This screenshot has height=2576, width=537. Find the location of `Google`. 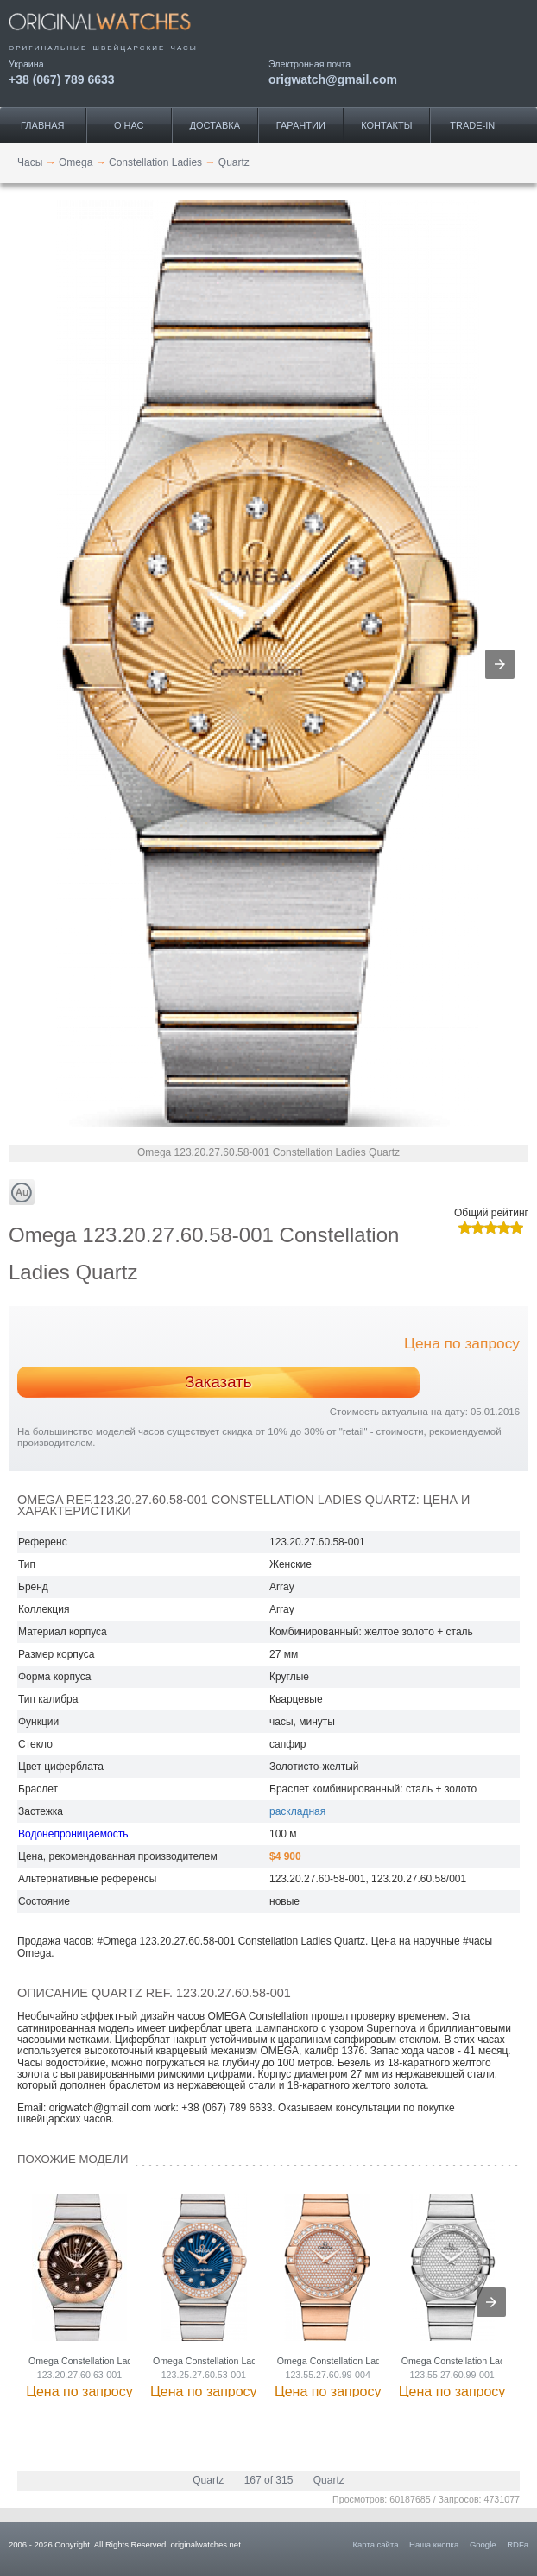

Google is located at coordinates (483, 2544).